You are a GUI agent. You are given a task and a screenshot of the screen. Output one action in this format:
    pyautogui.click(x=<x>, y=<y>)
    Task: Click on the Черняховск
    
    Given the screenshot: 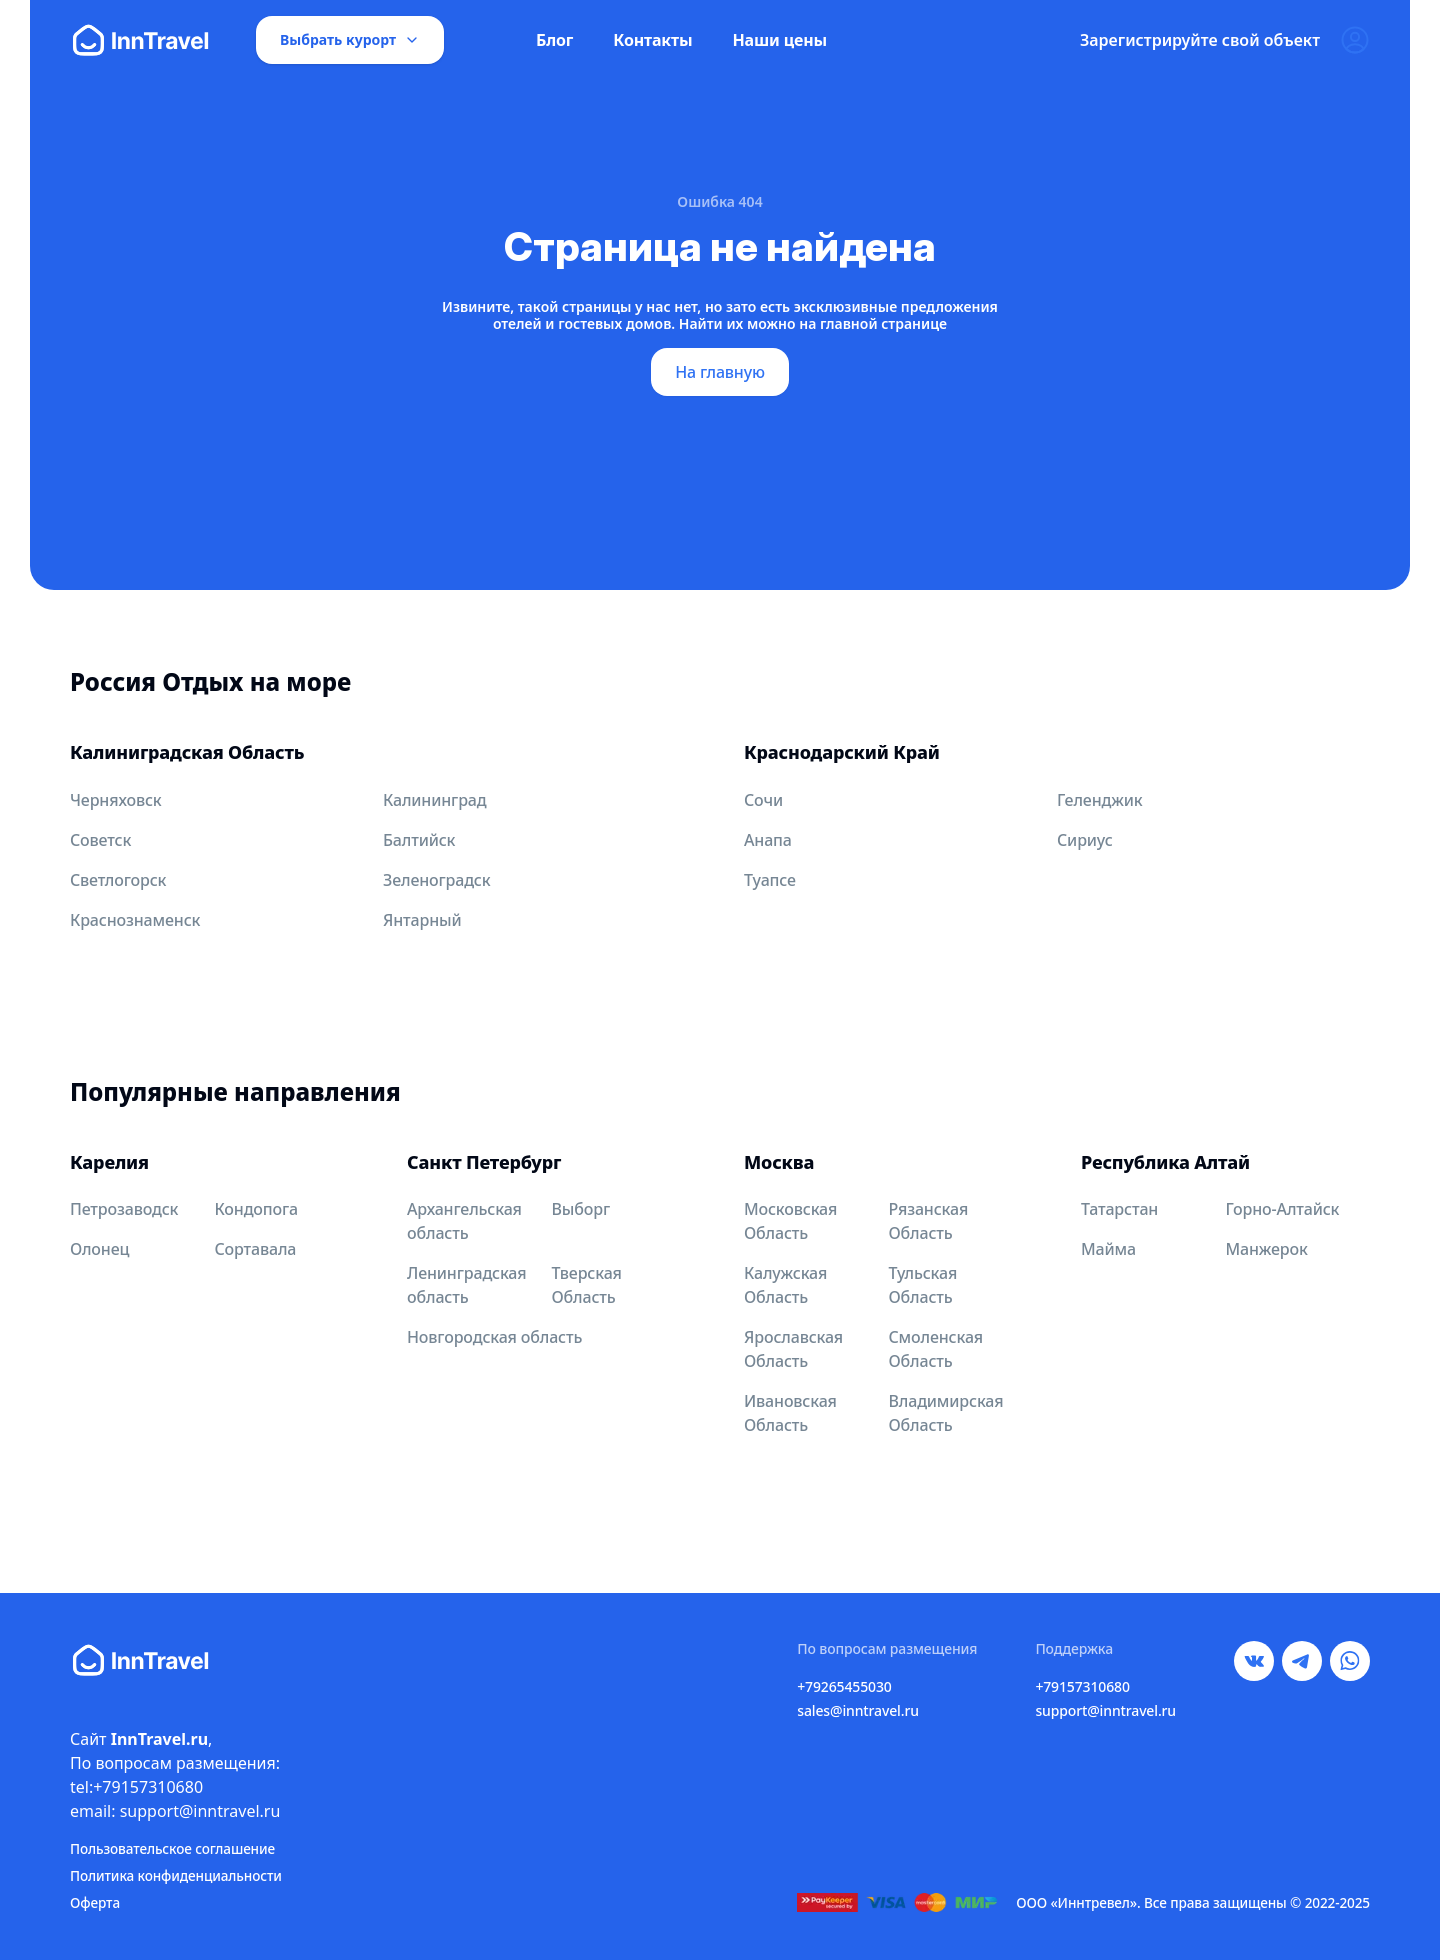 What is the action you would take?
    pyautogui.click(x=116, y=800)
    